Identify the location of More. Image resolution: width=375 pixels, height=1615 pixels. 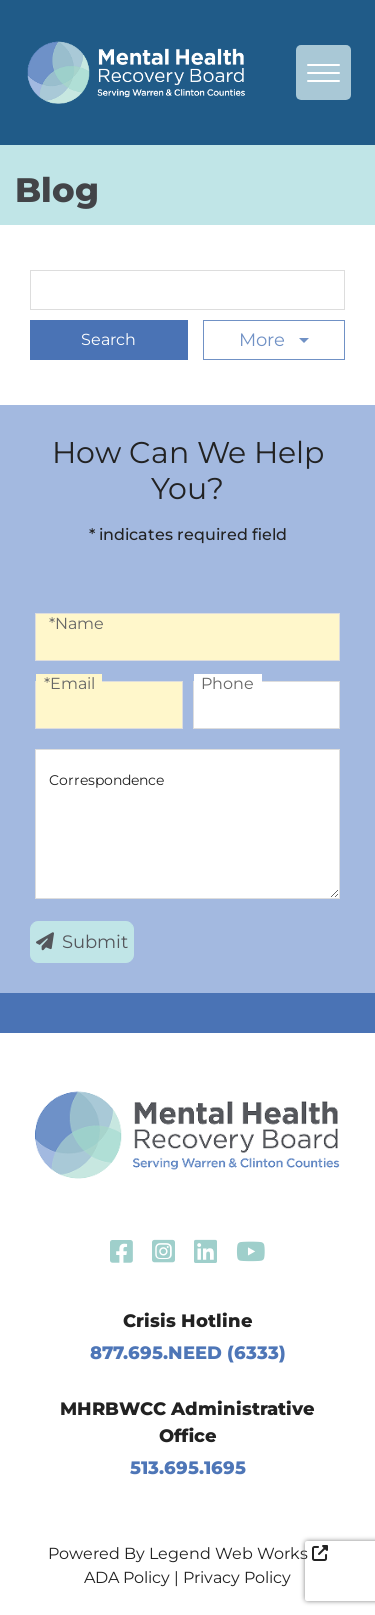
(264, 340).